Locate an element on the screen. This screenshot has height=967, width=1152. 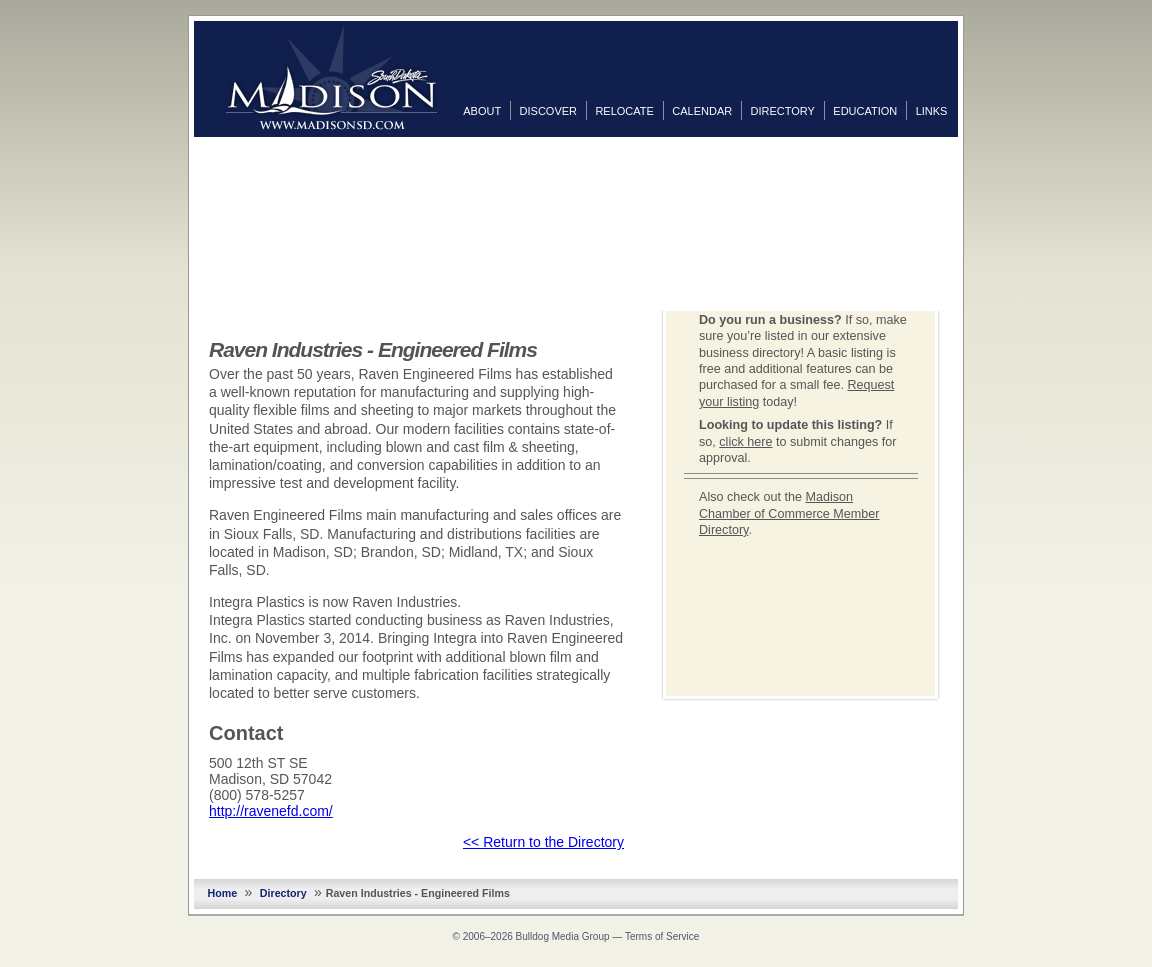
Education is located at coordinates (865, 111).